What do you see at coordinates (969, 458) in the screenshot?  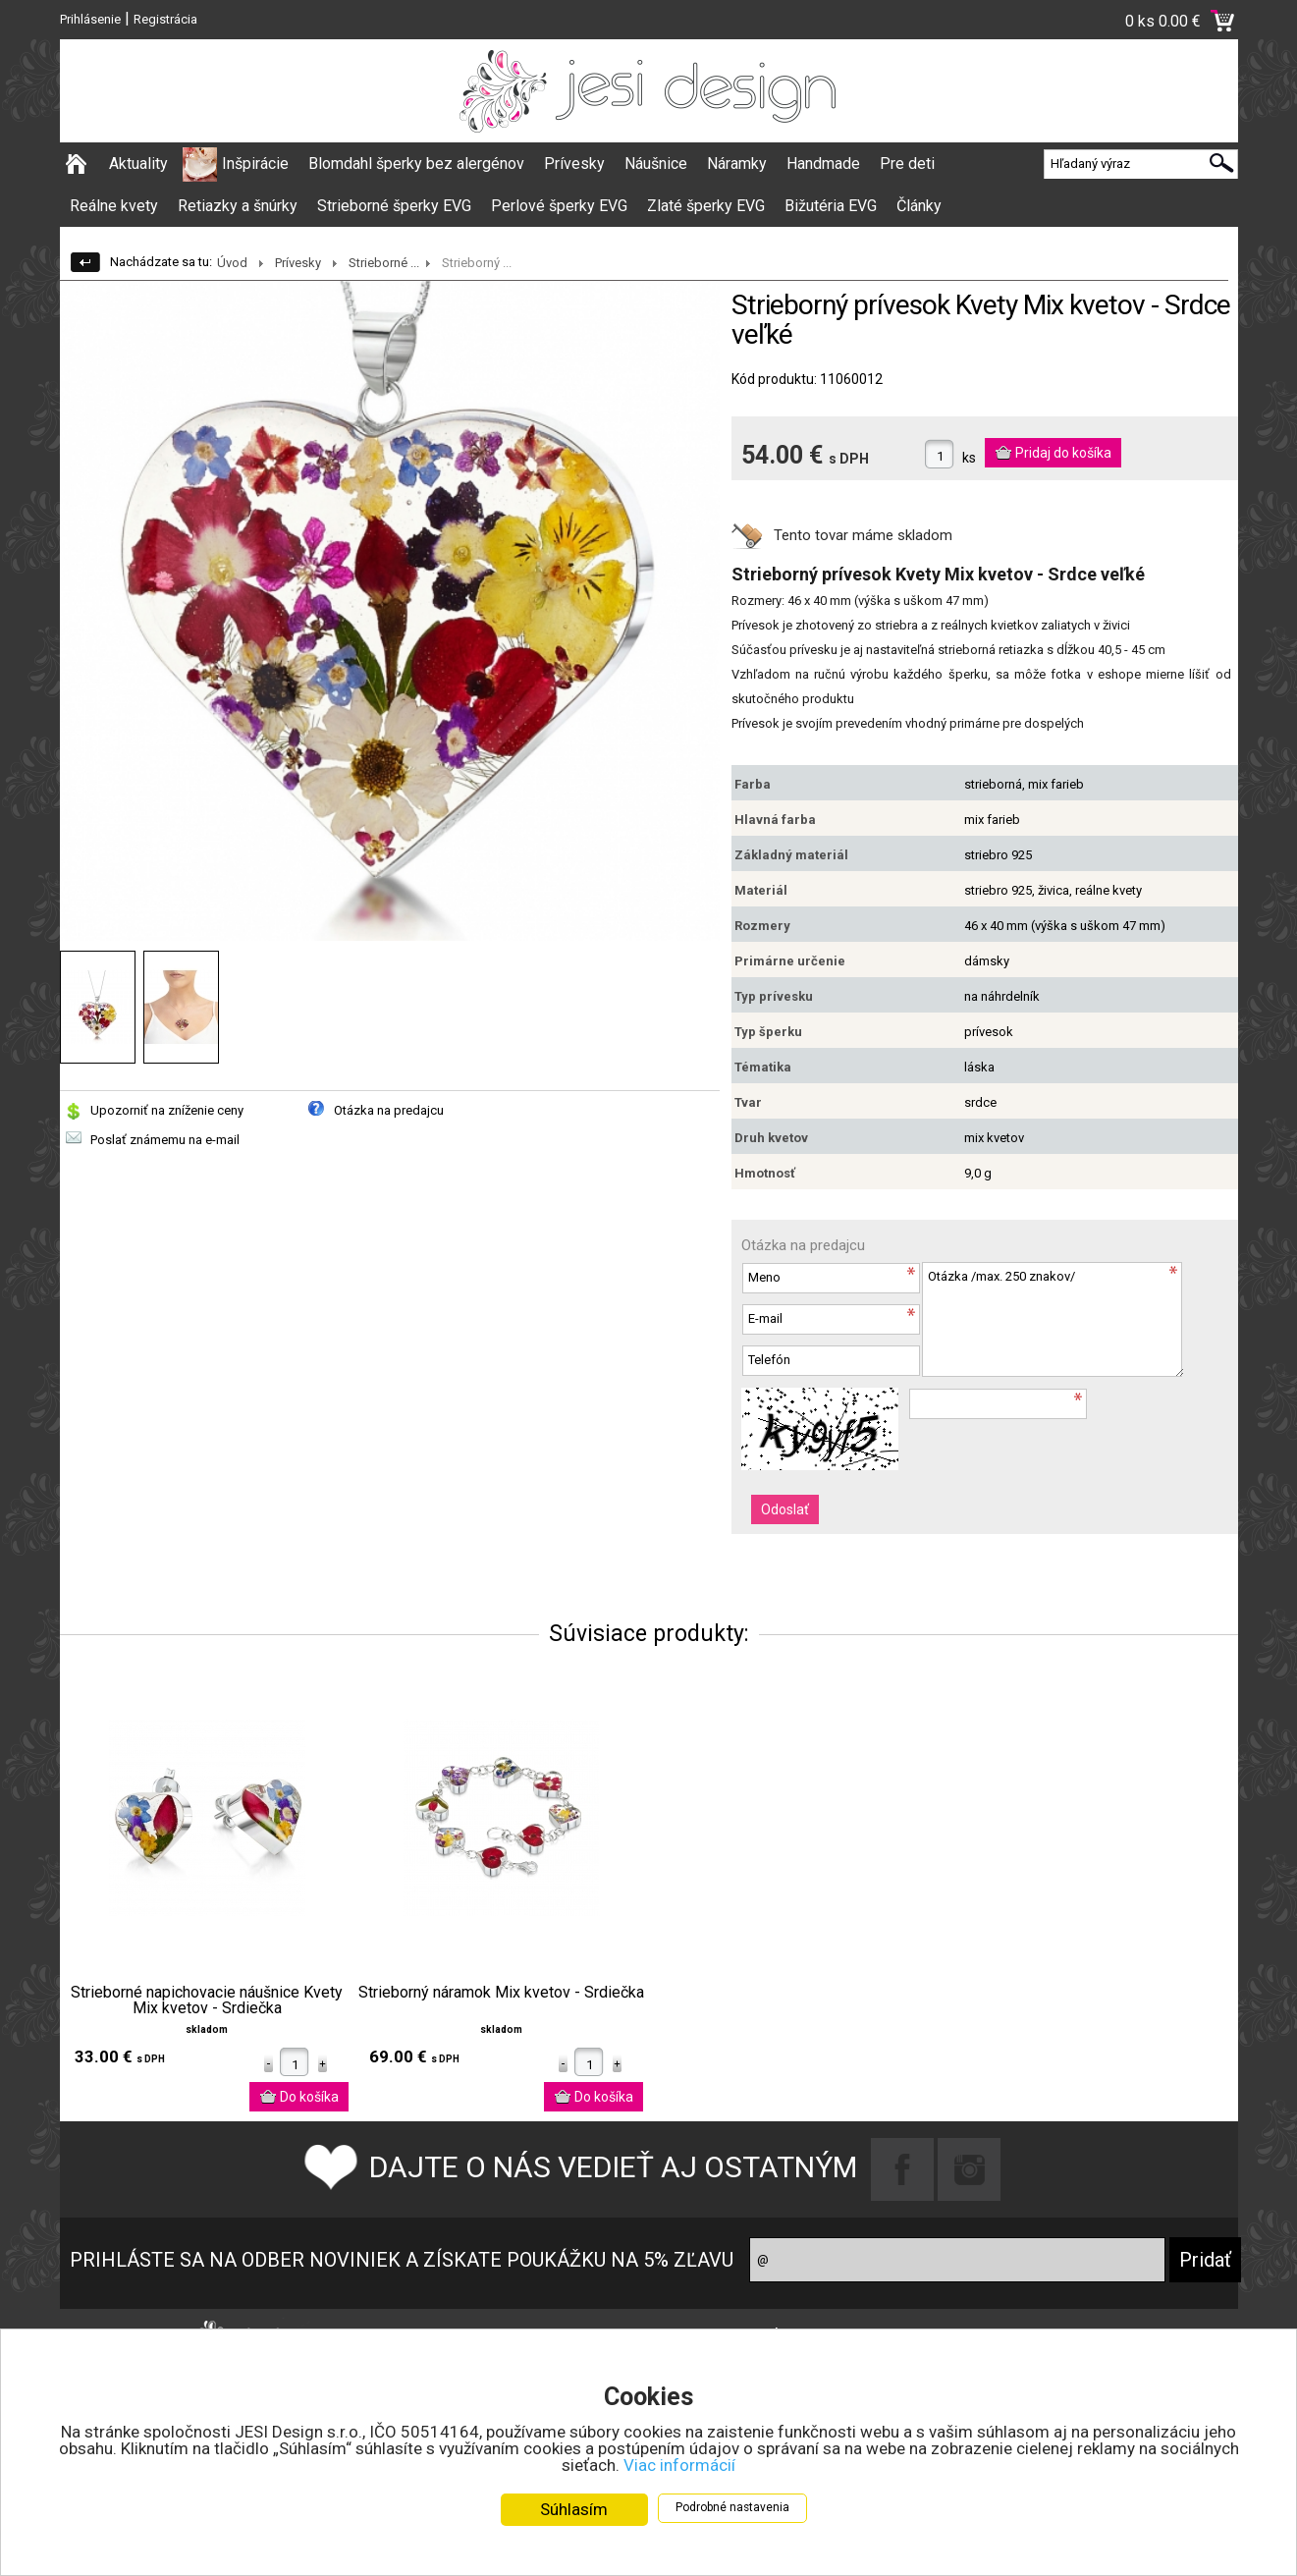 I see `ks` at bounding box center [969, 458].